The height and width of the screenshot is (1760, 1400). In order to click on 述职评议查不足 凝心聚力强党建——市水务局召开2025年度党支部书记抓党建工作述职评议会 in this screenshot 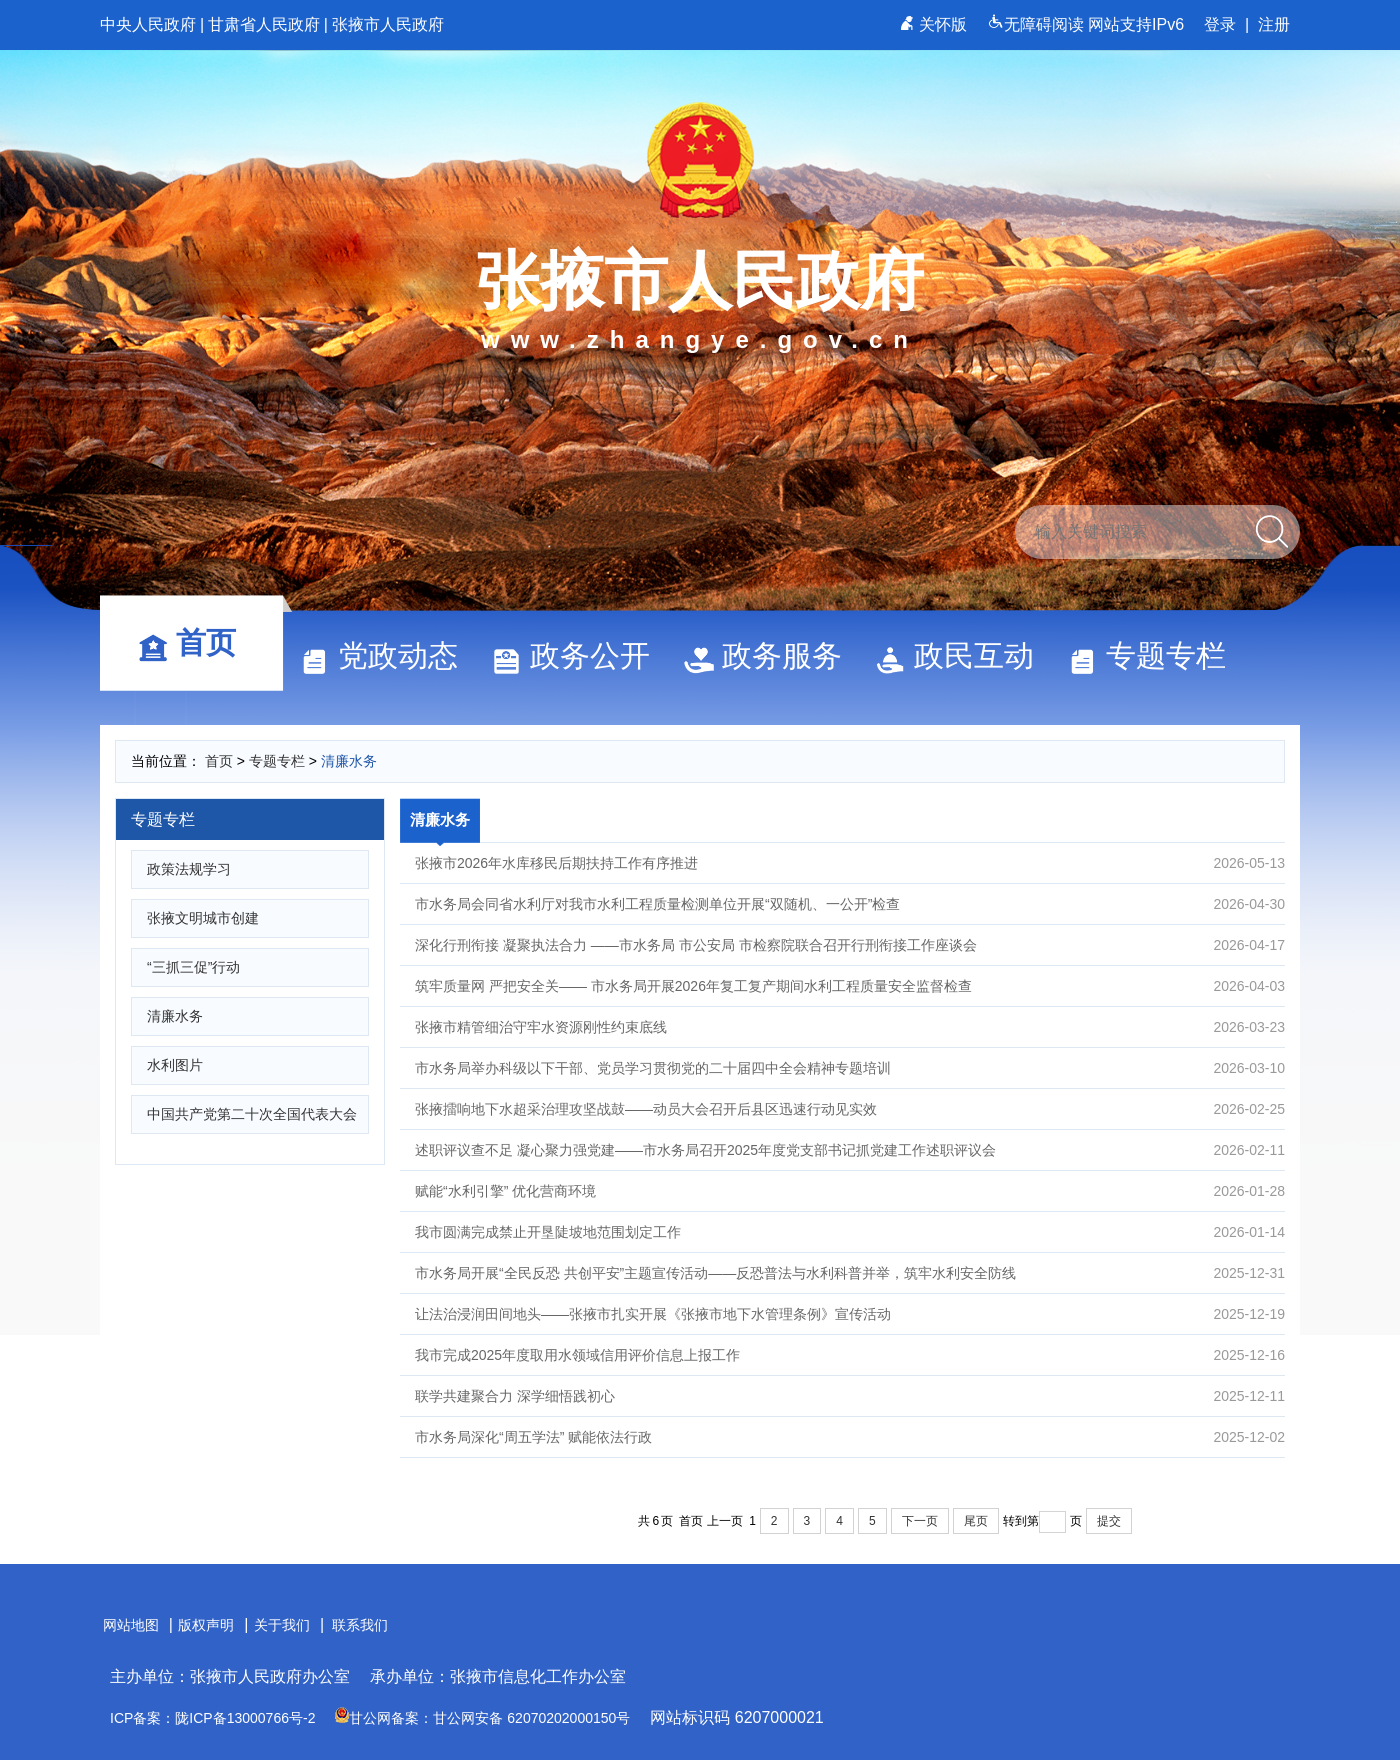, I will do `click(850, 1150)`.